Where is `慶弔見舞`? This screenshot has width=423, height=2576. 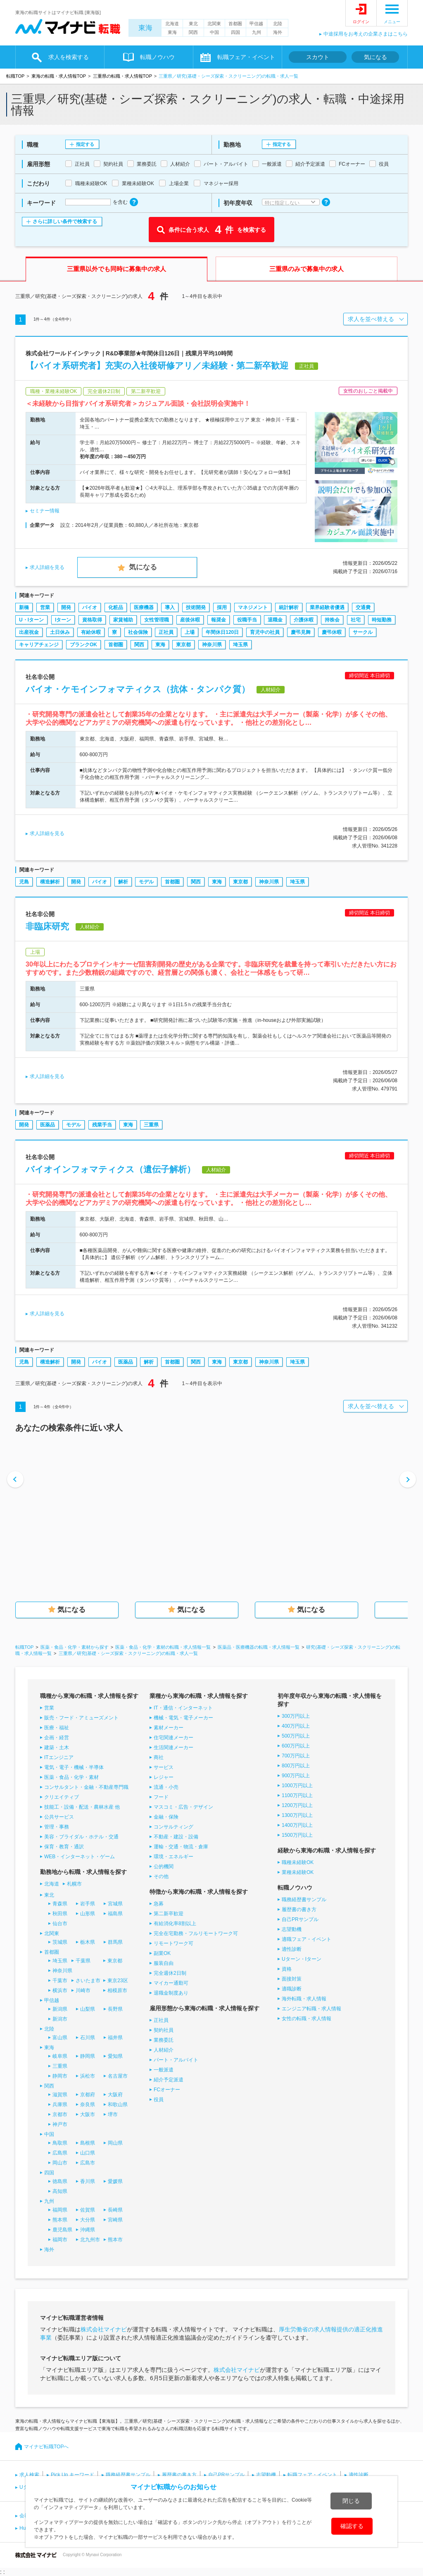
慶弔見舞 is located at coordinates (301, 632).